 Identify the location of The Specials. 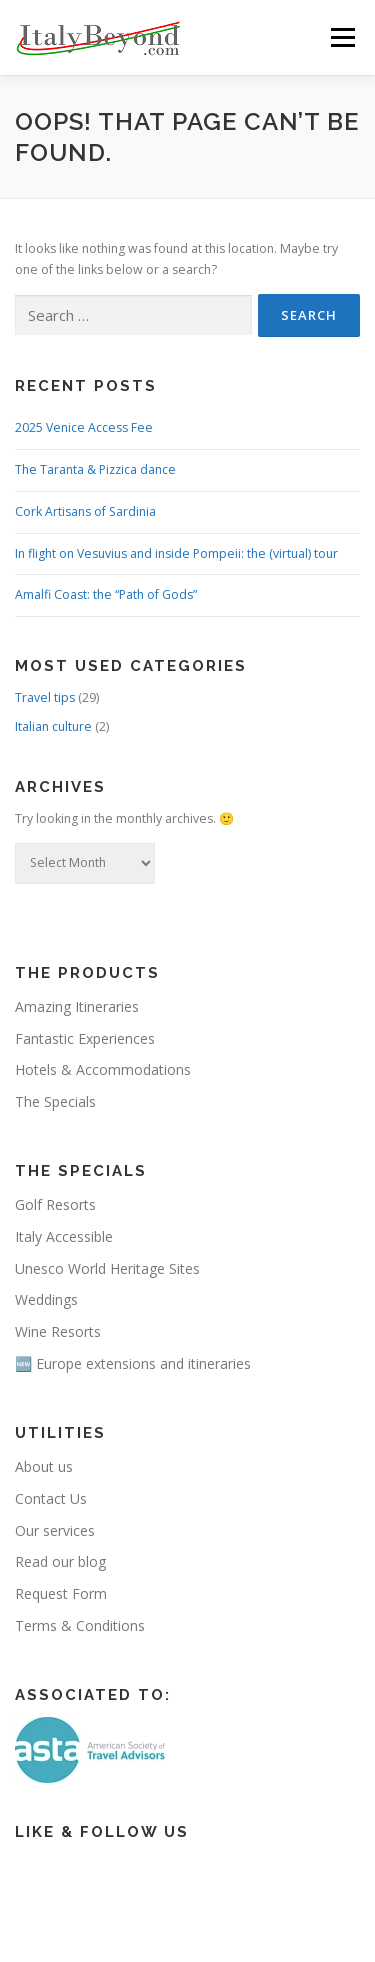
(55, 1101).